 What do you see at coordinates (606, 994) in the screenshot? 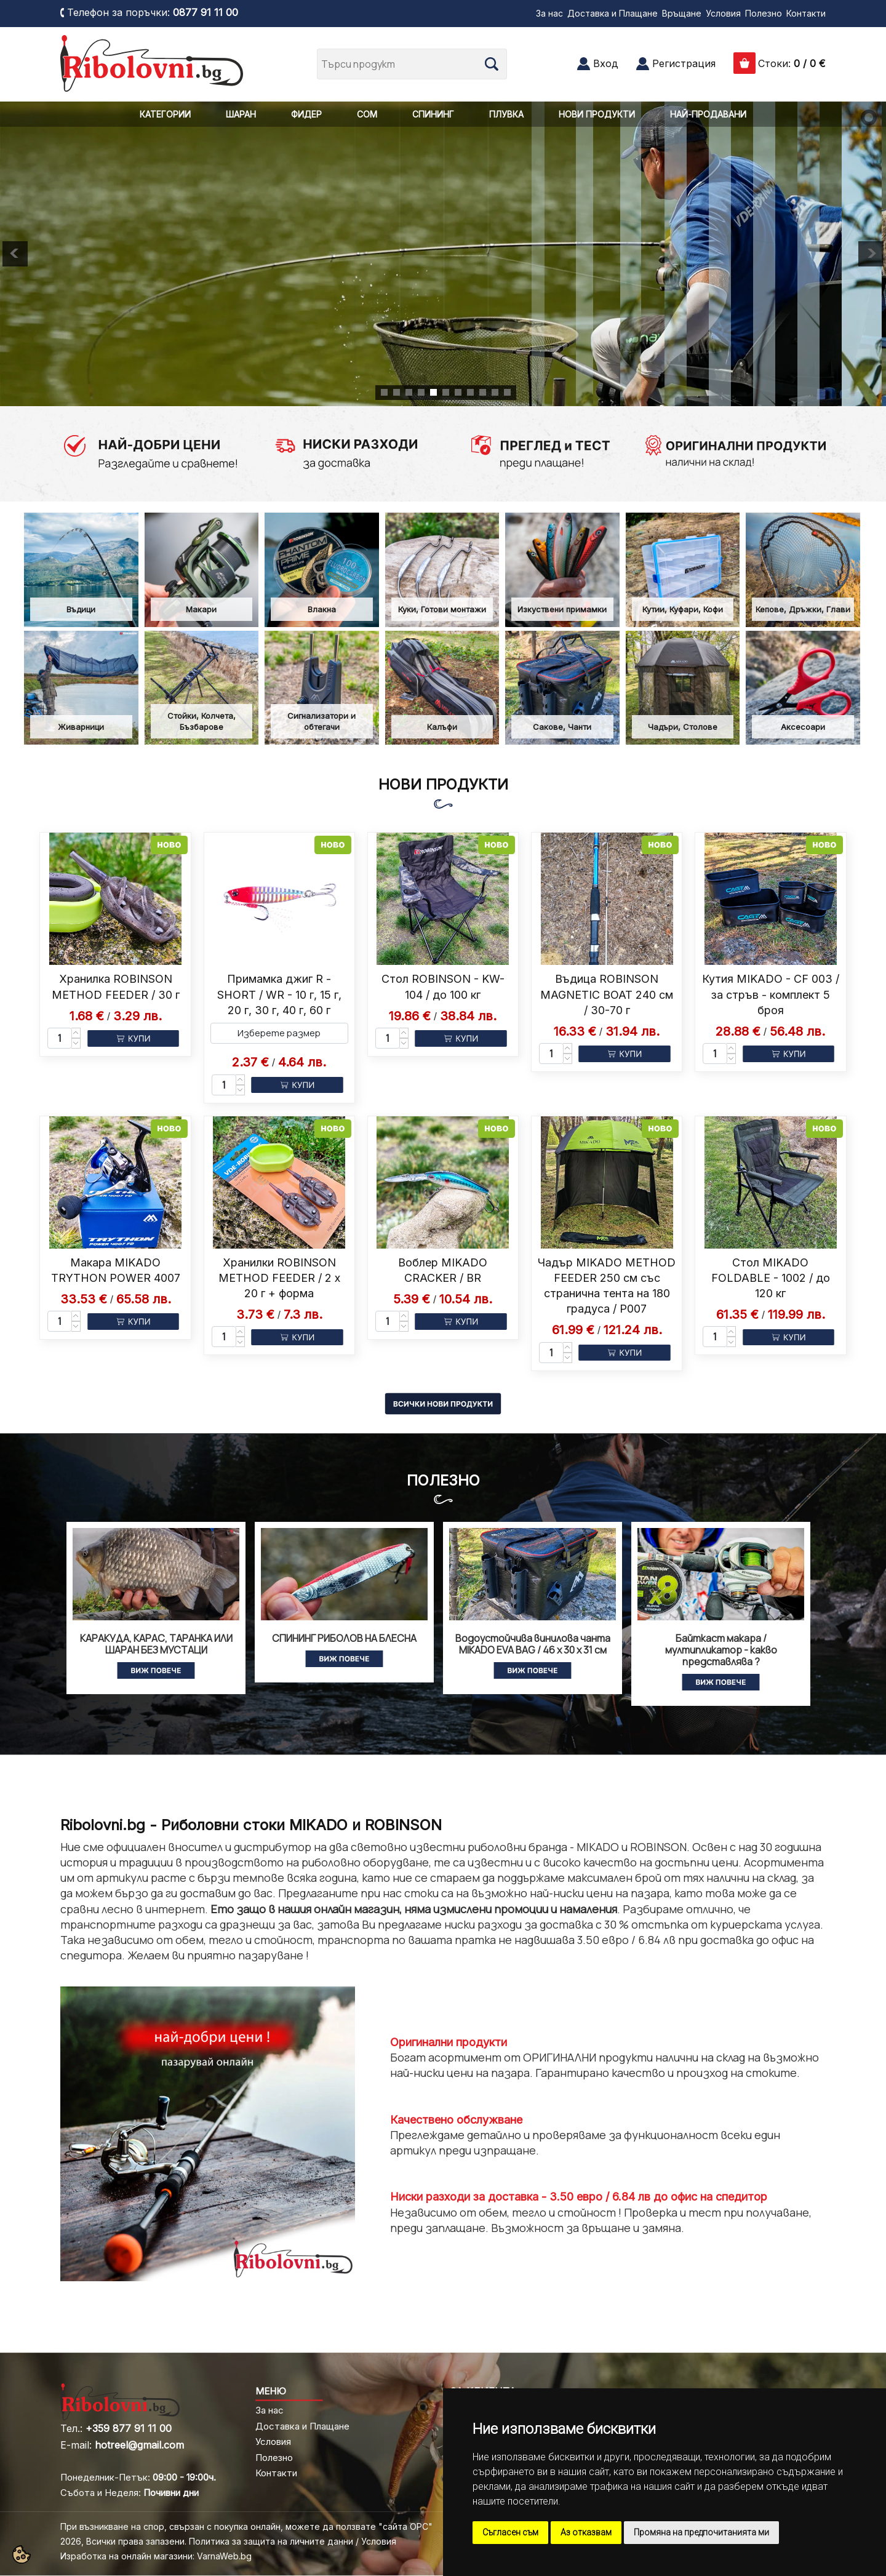
I see `Въдица ROBINSON MAGNETIC BOAT 240 см / 30-70 г` at bounding box center [606, 994].